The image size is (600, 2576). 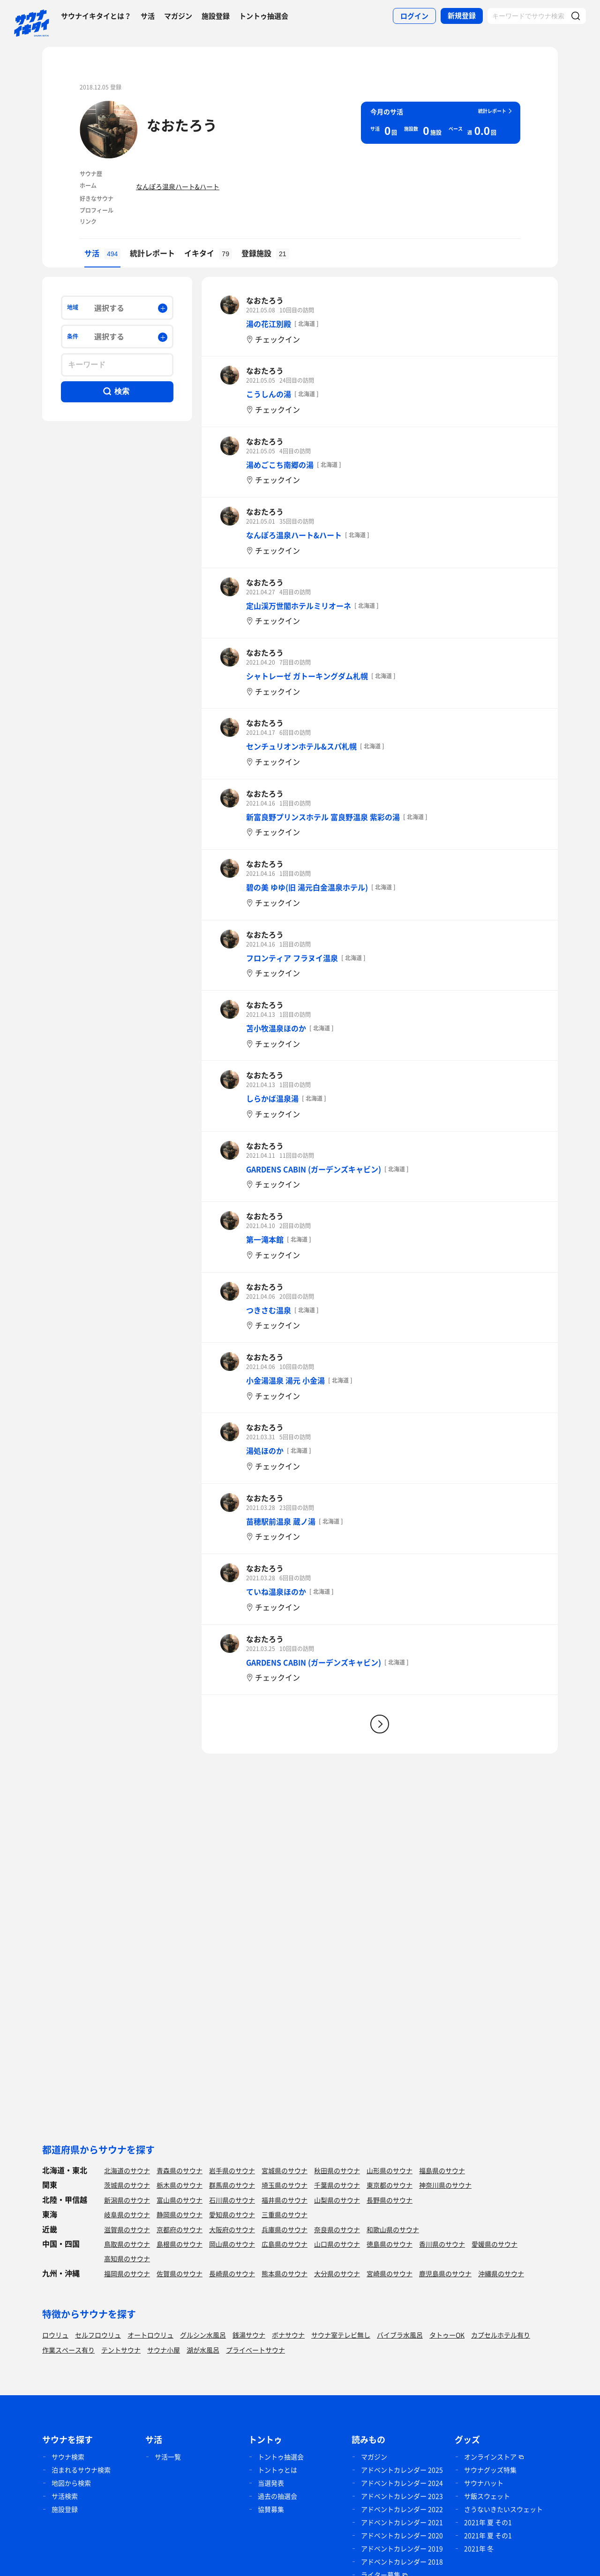 What do you see at coordinates (340, 2334) in the screenshot?
I see `サウナ室テレビ無し` at bounding box center [340, 2334].